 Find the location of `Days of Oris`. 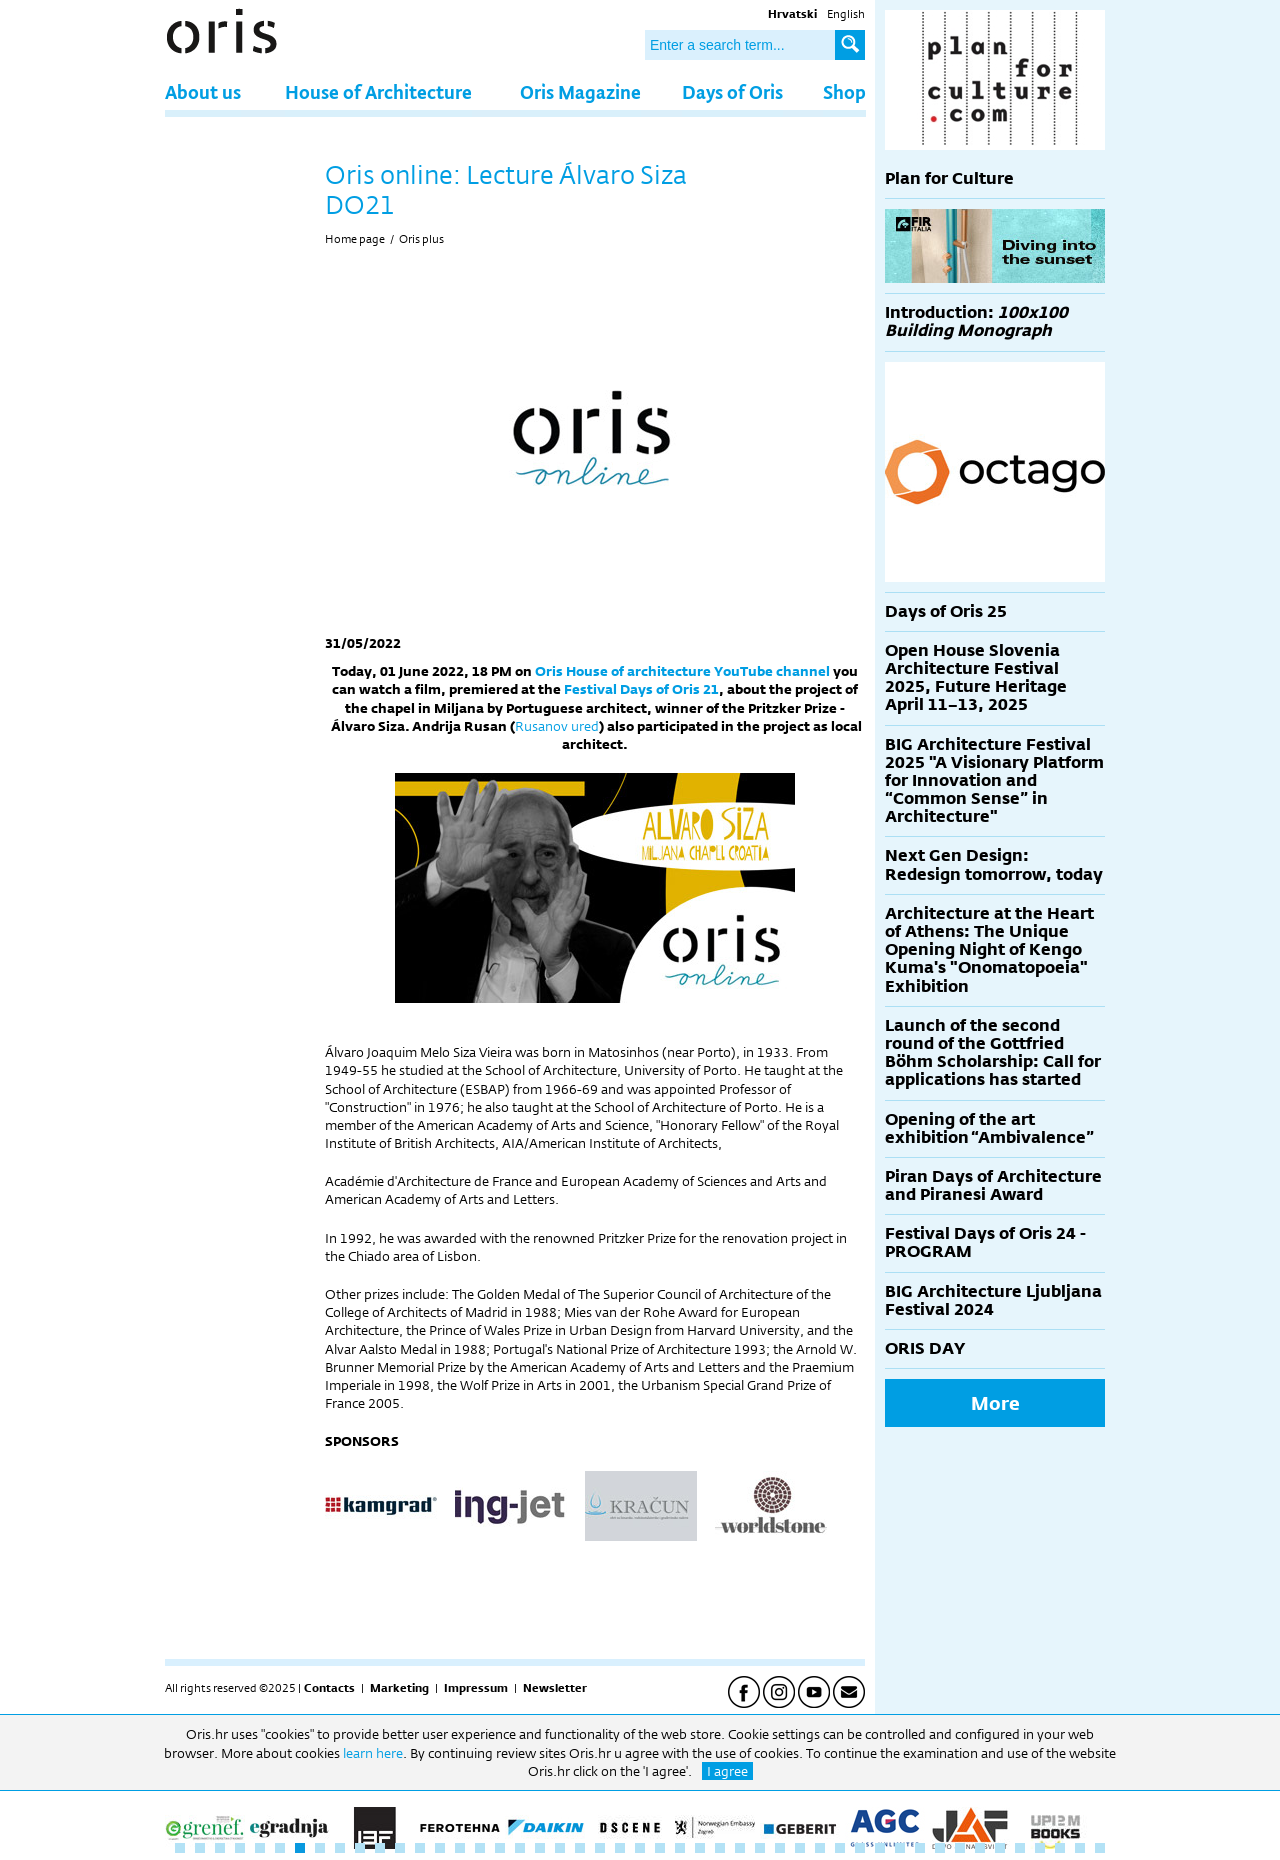

Days of Oris is located at coordinates (732, 91).